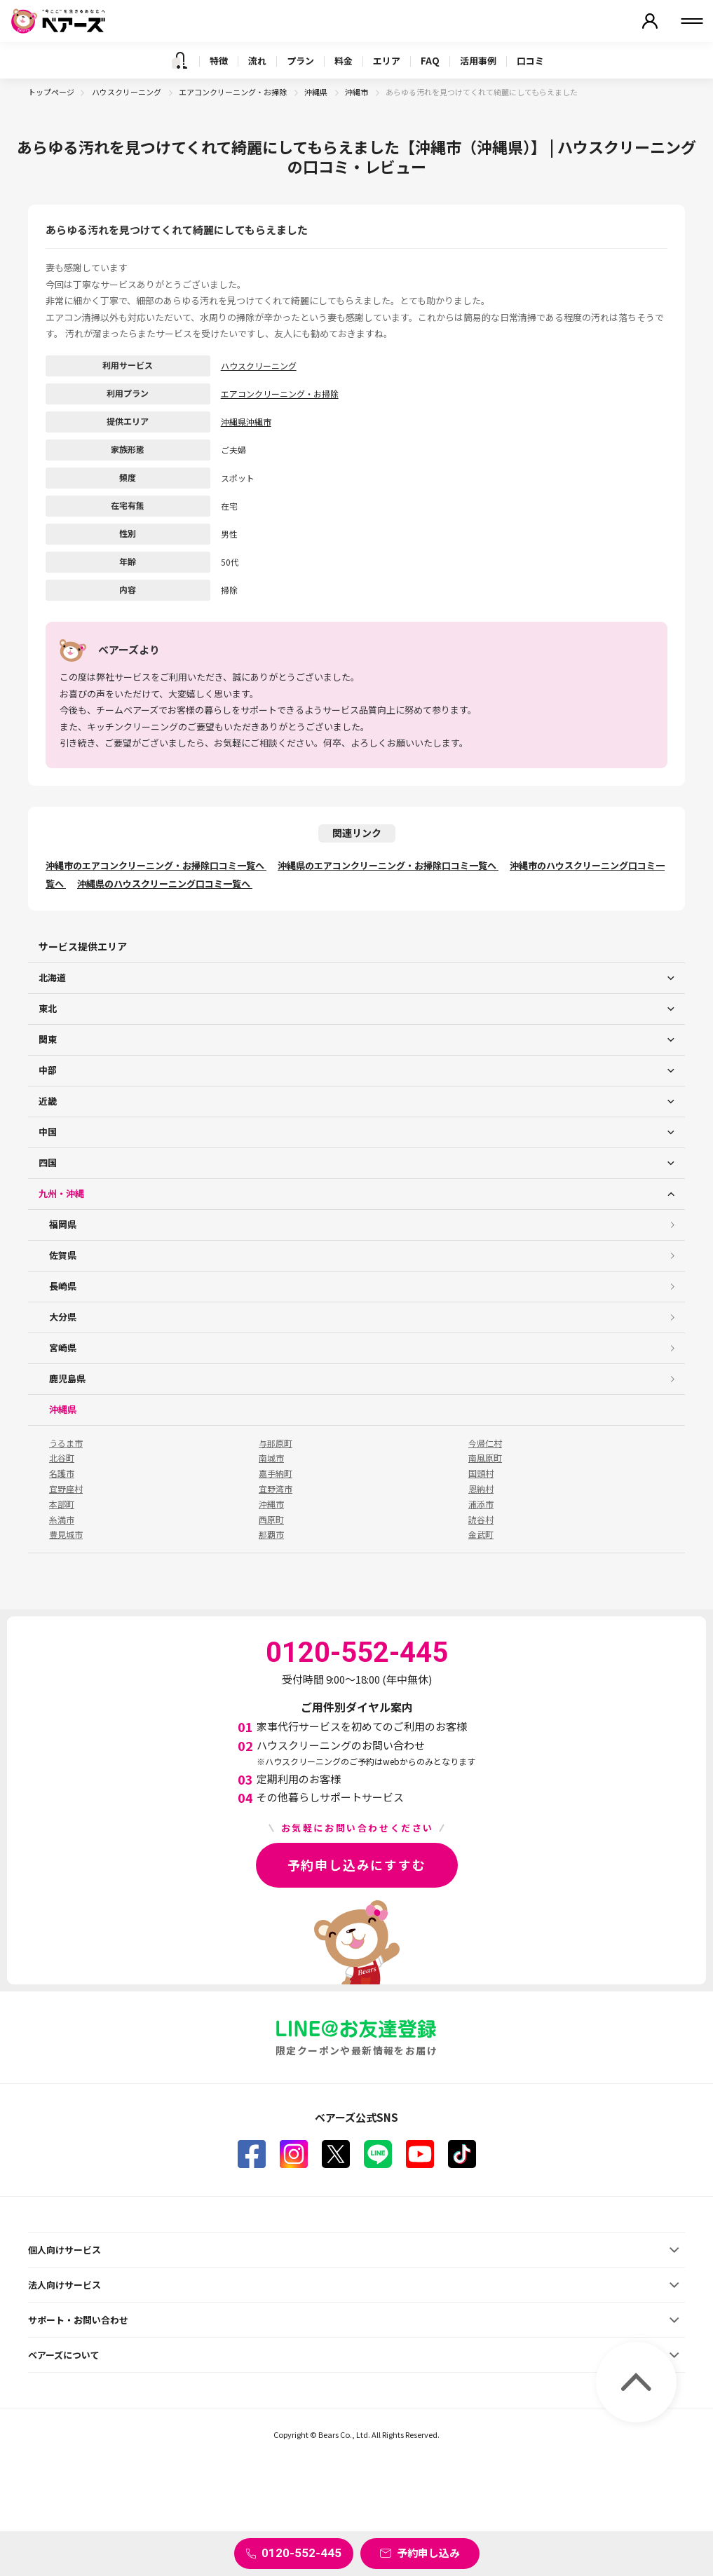 The height and width of the screenshot is (2576, 713). I want to click on うるま市, so click(66, 1443).